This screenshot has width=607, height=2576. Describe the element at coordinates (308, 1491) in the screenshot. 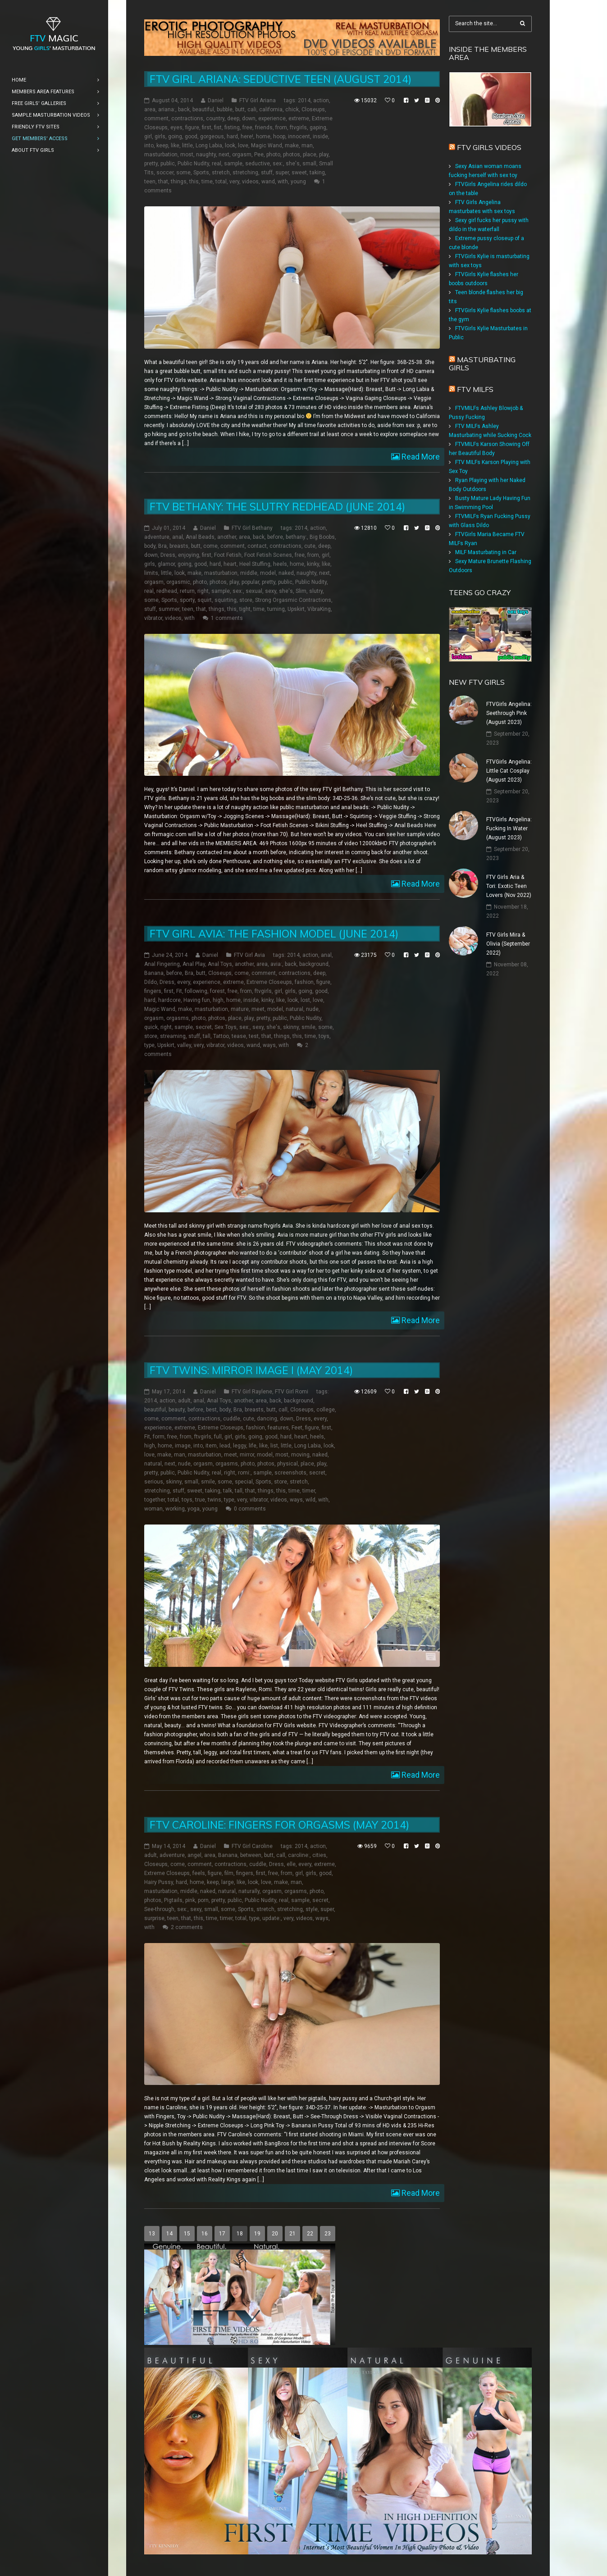

I see `timer` at that location.